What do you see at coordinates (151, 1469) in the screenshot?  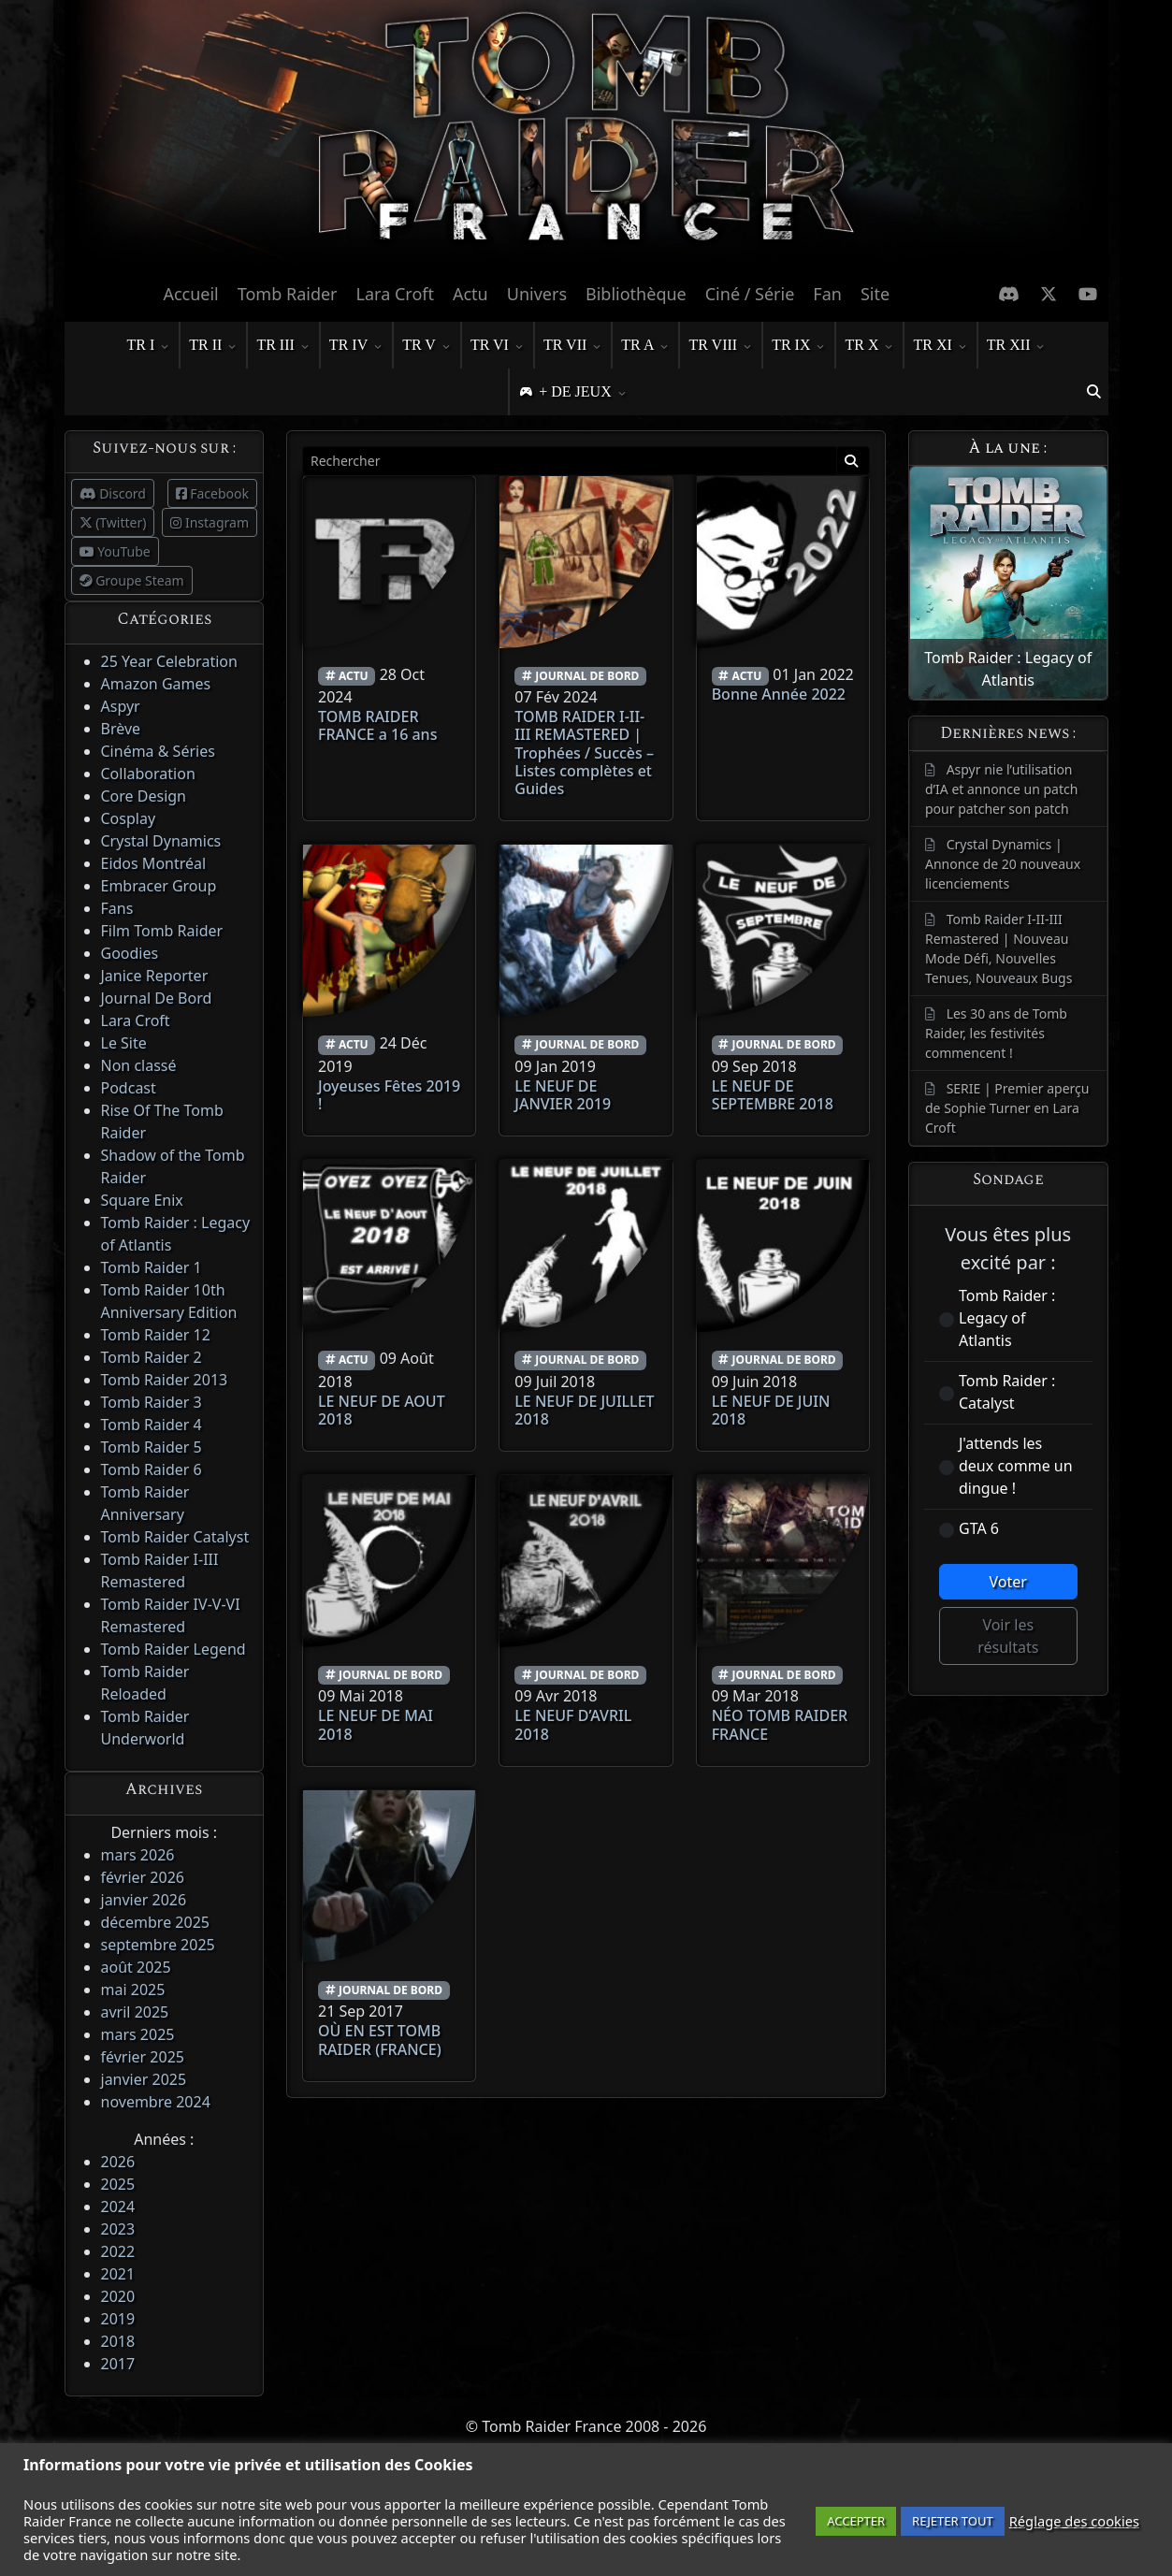 I see `Tomb Raider 6` at bounding box center [151, 1469].